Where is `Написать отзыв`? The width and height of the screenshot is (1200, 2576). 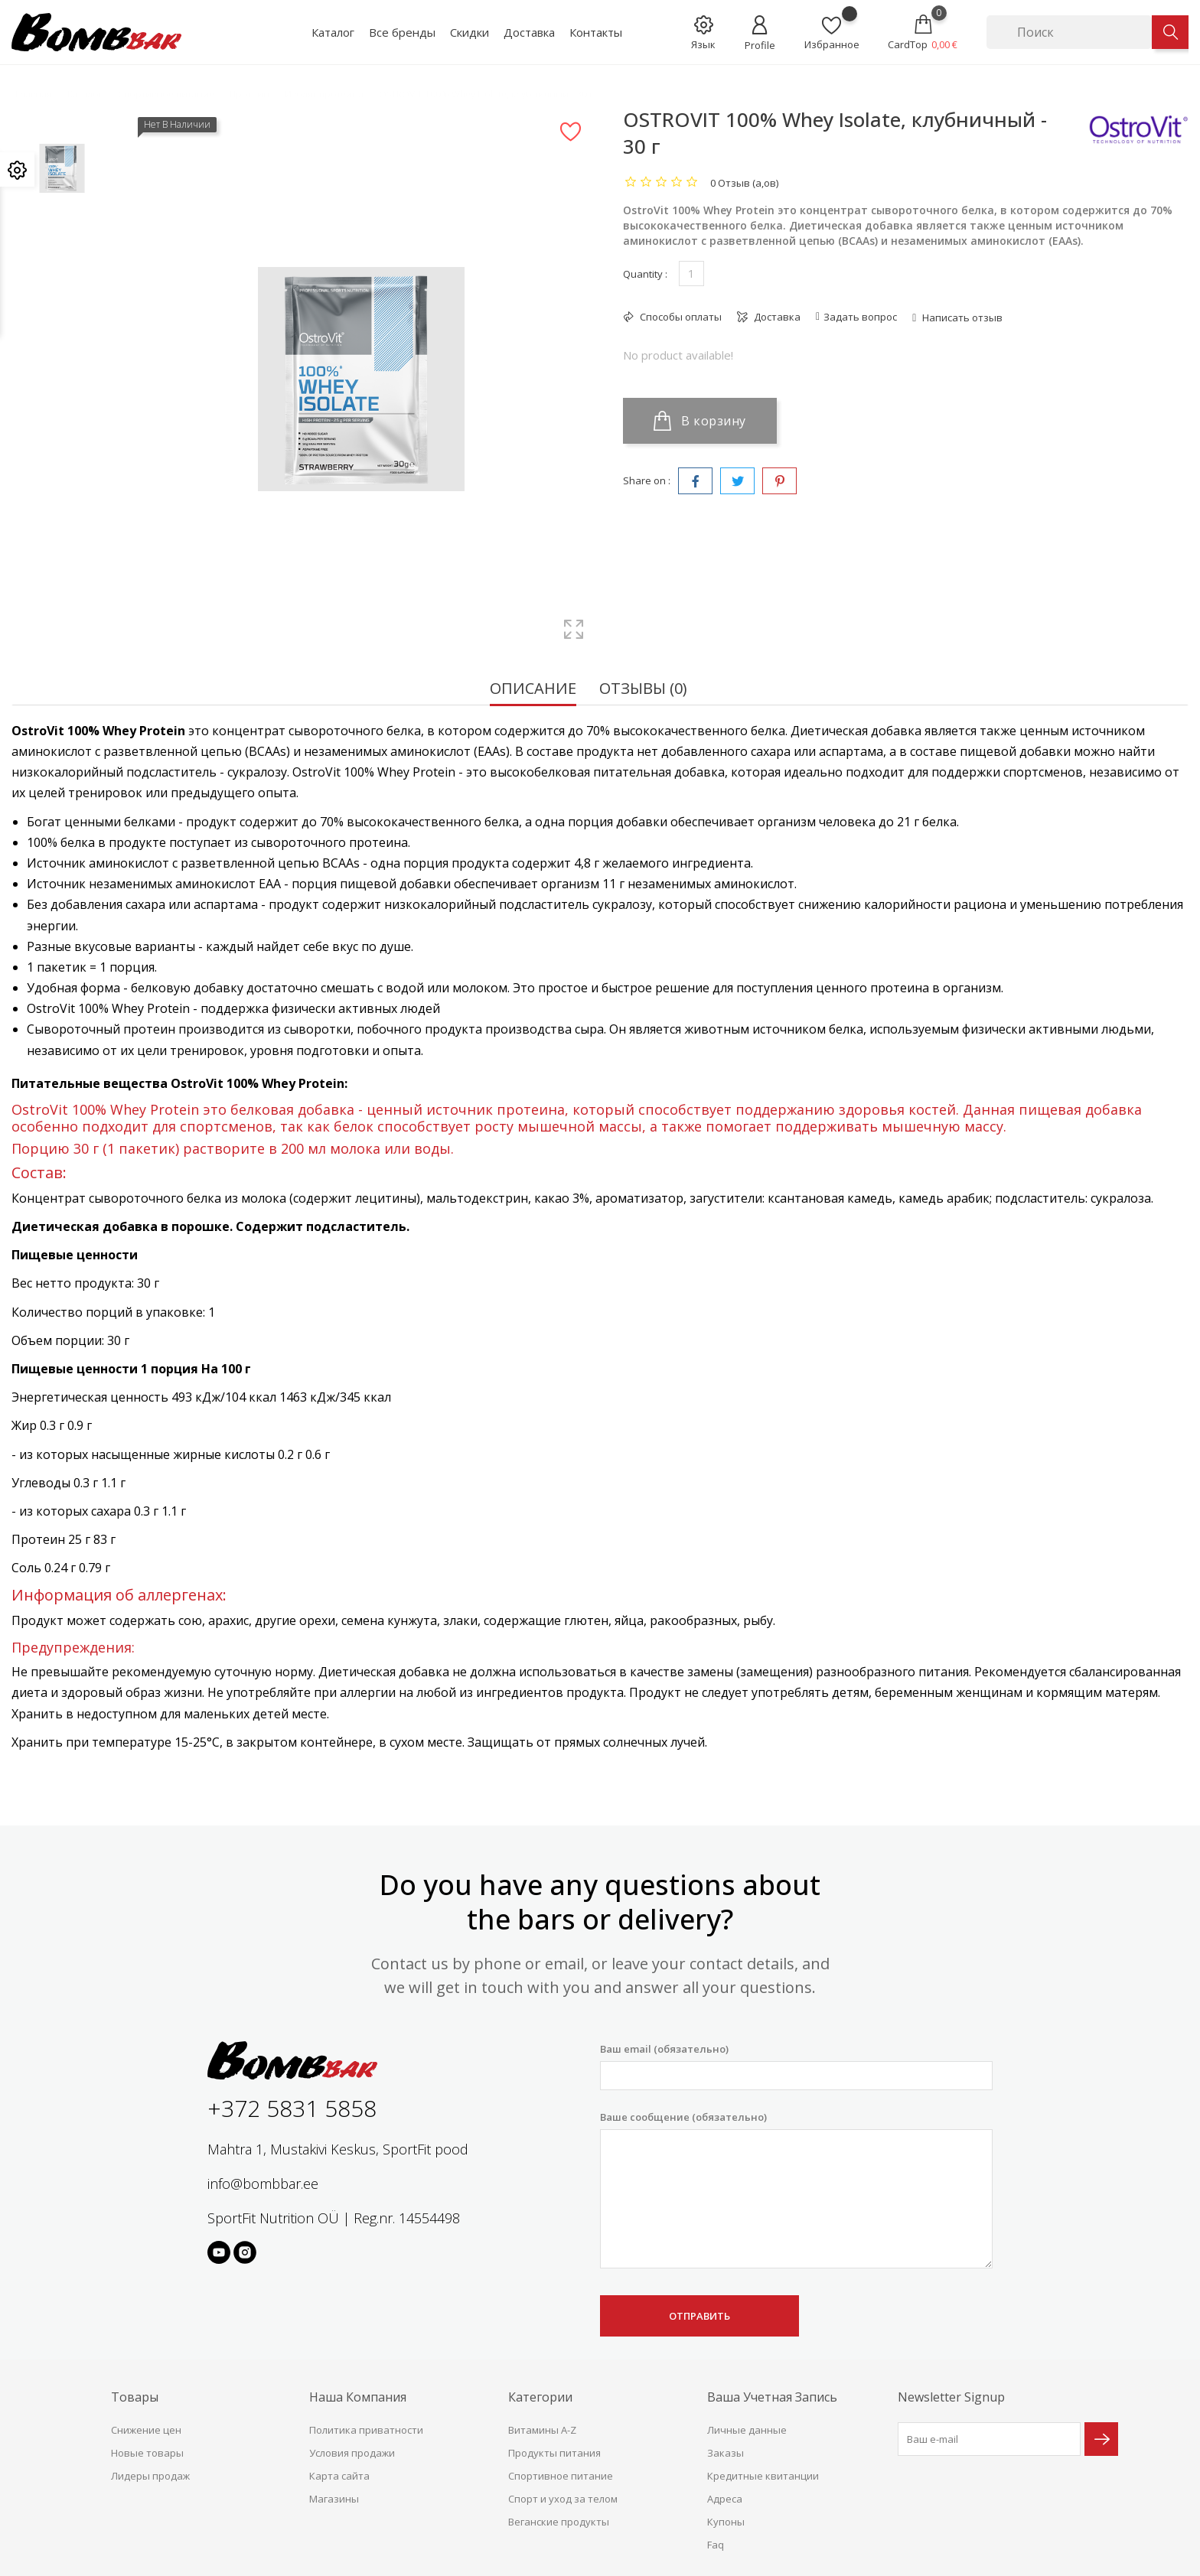 Написать отзыв is located at coordinates (961, 317).